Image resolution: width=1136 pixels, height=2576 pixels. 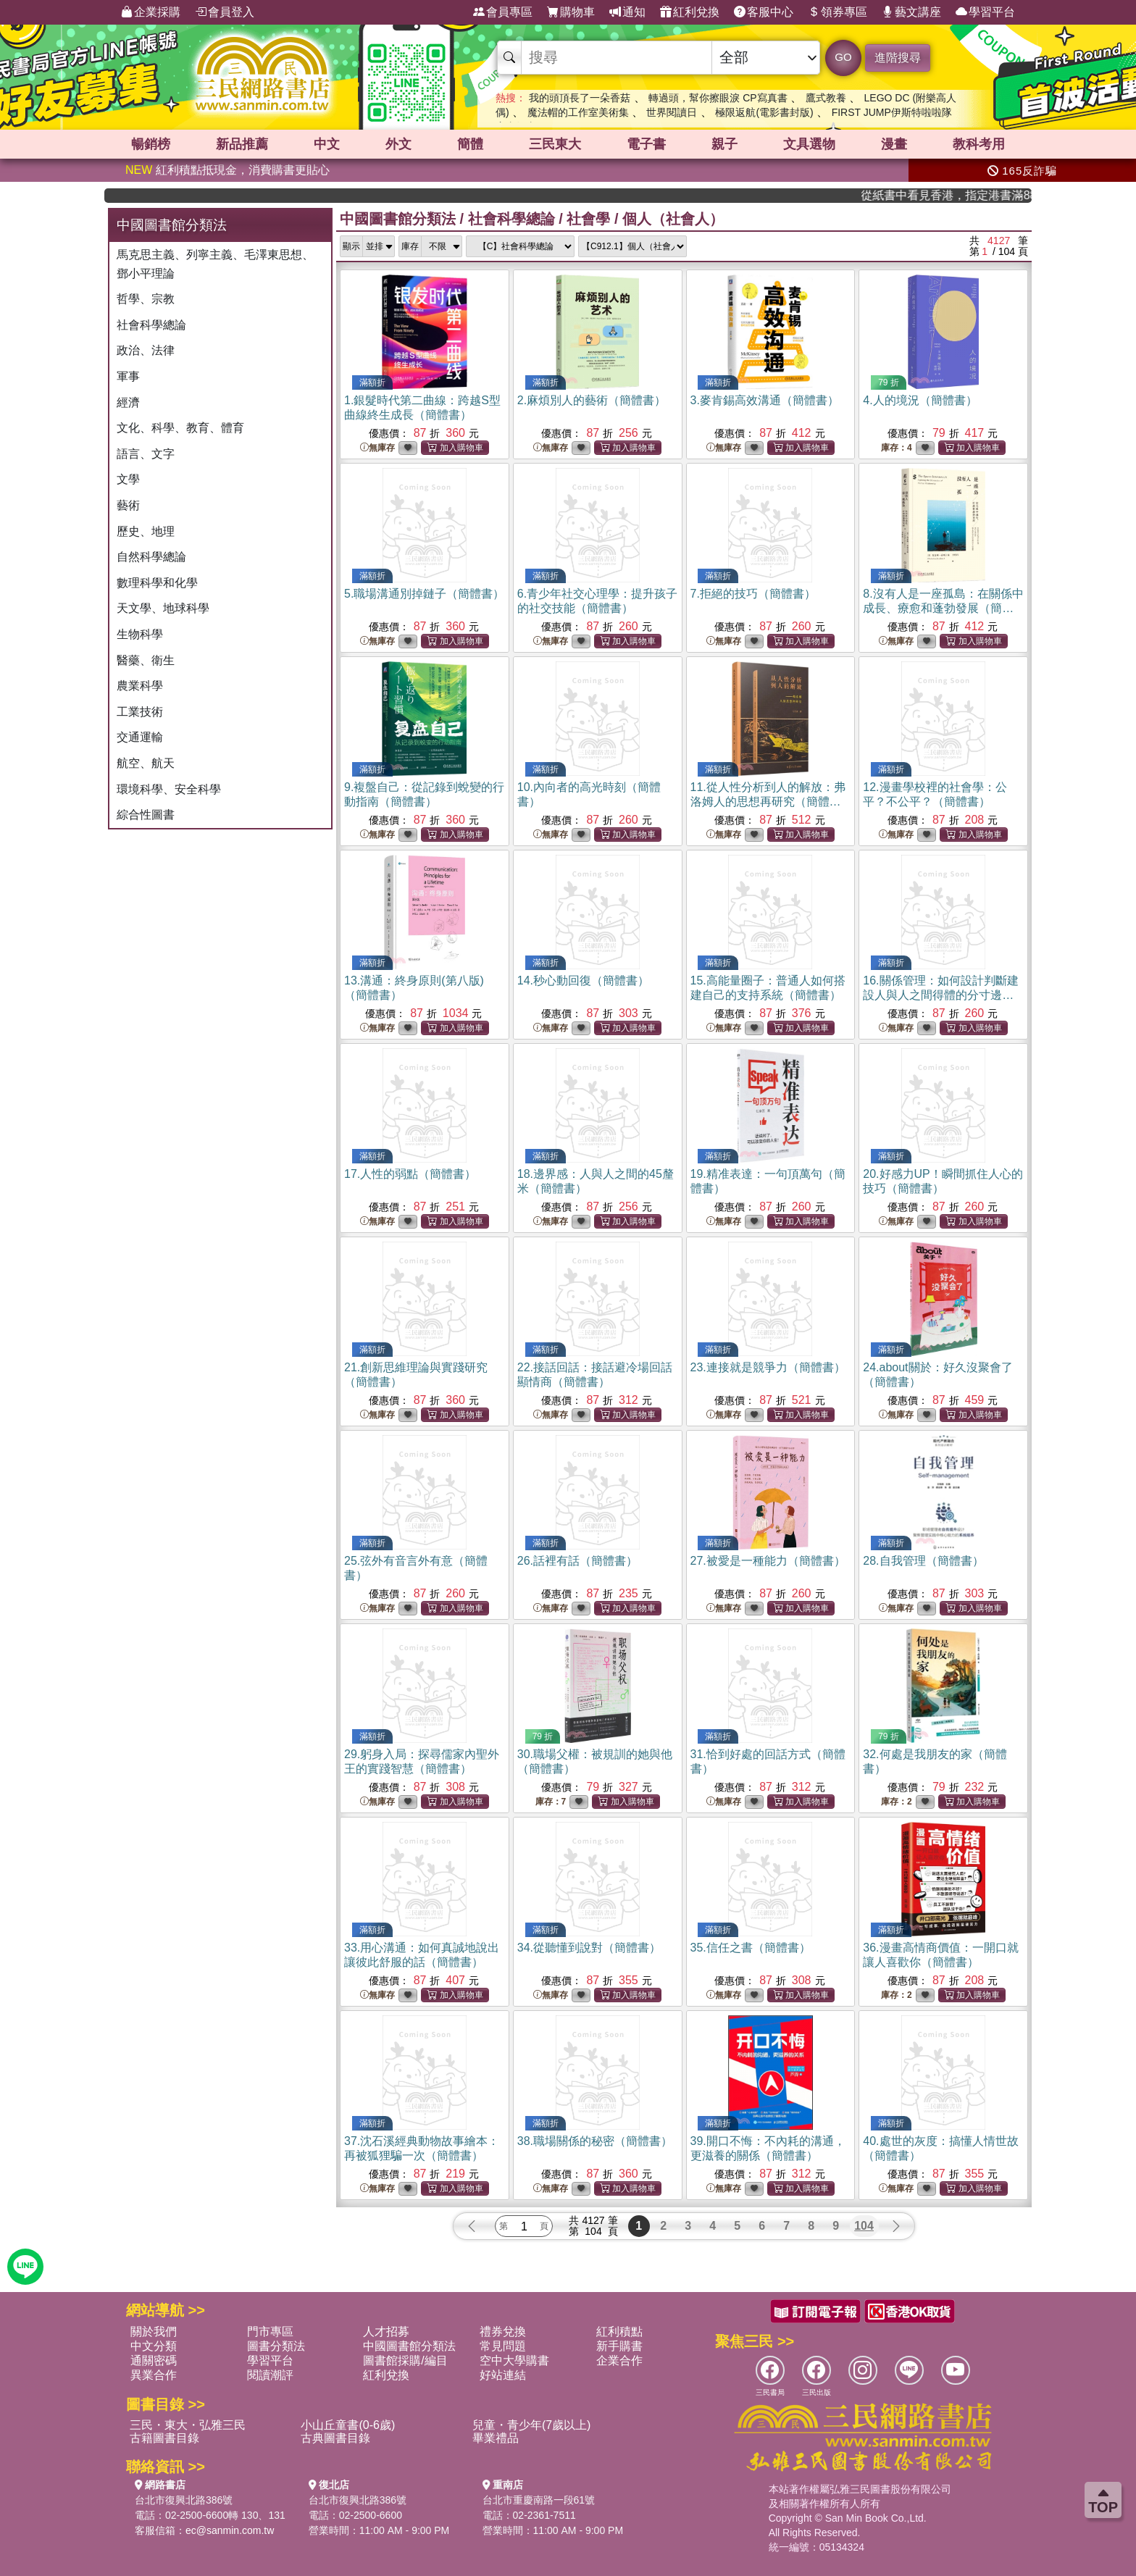 I want to click on 古籍圖書目錄, so click(x=164, y=2438).